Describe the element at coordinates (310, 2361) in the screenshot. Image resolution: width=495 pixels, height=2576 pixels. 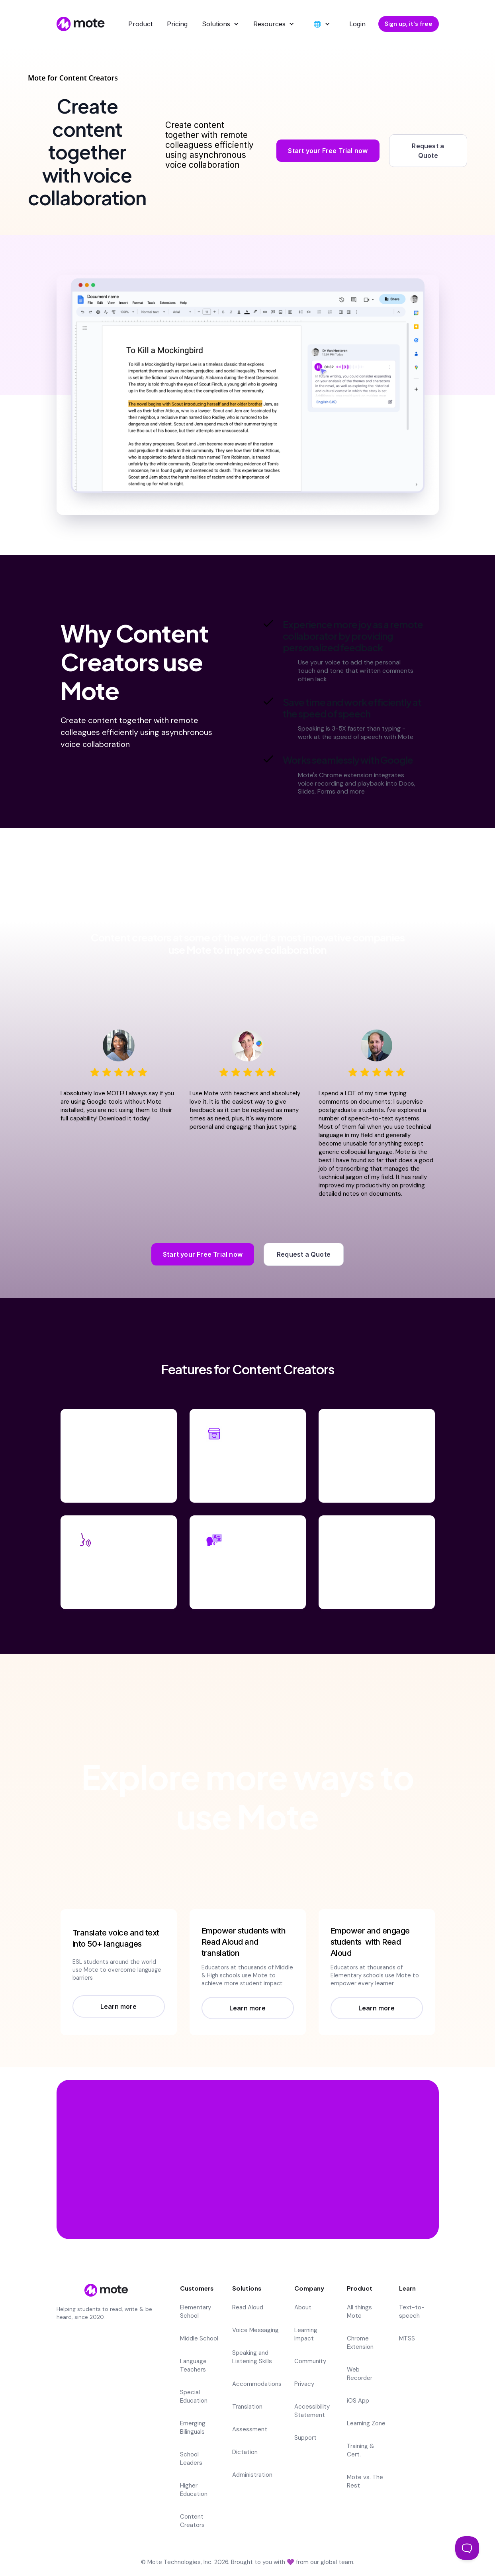
I see `Community` at that location.